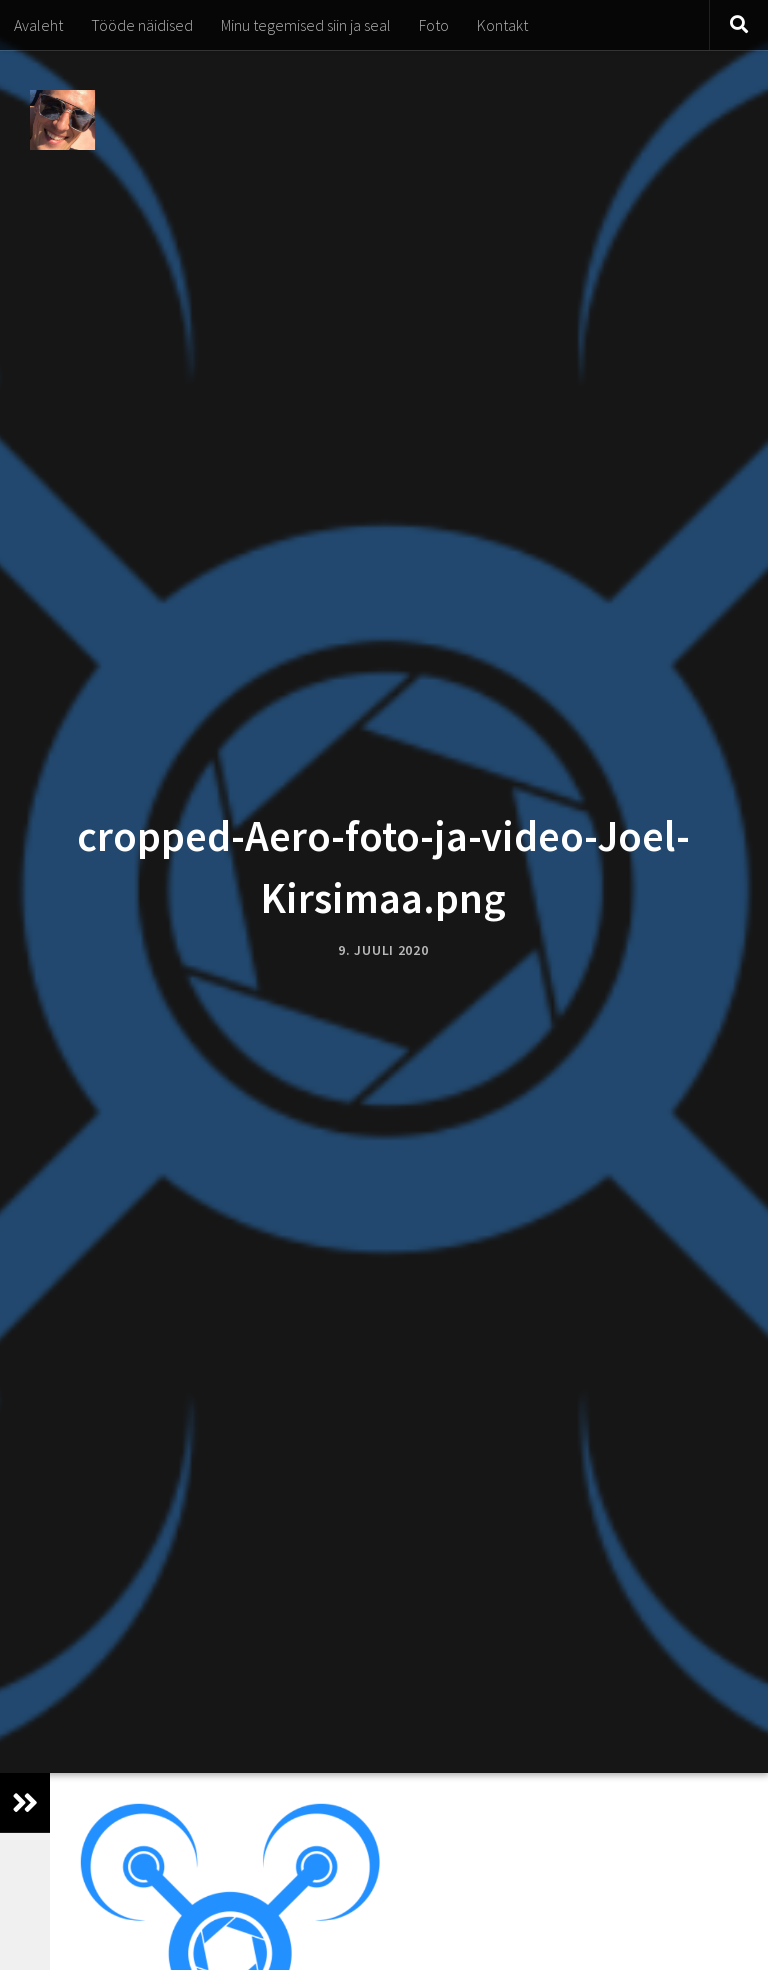 The image size is (768, 1970). What do you see at coordinates (142, 25) in the screenshot?
I see `Tööde näidised` at bounding box center [142, 25].